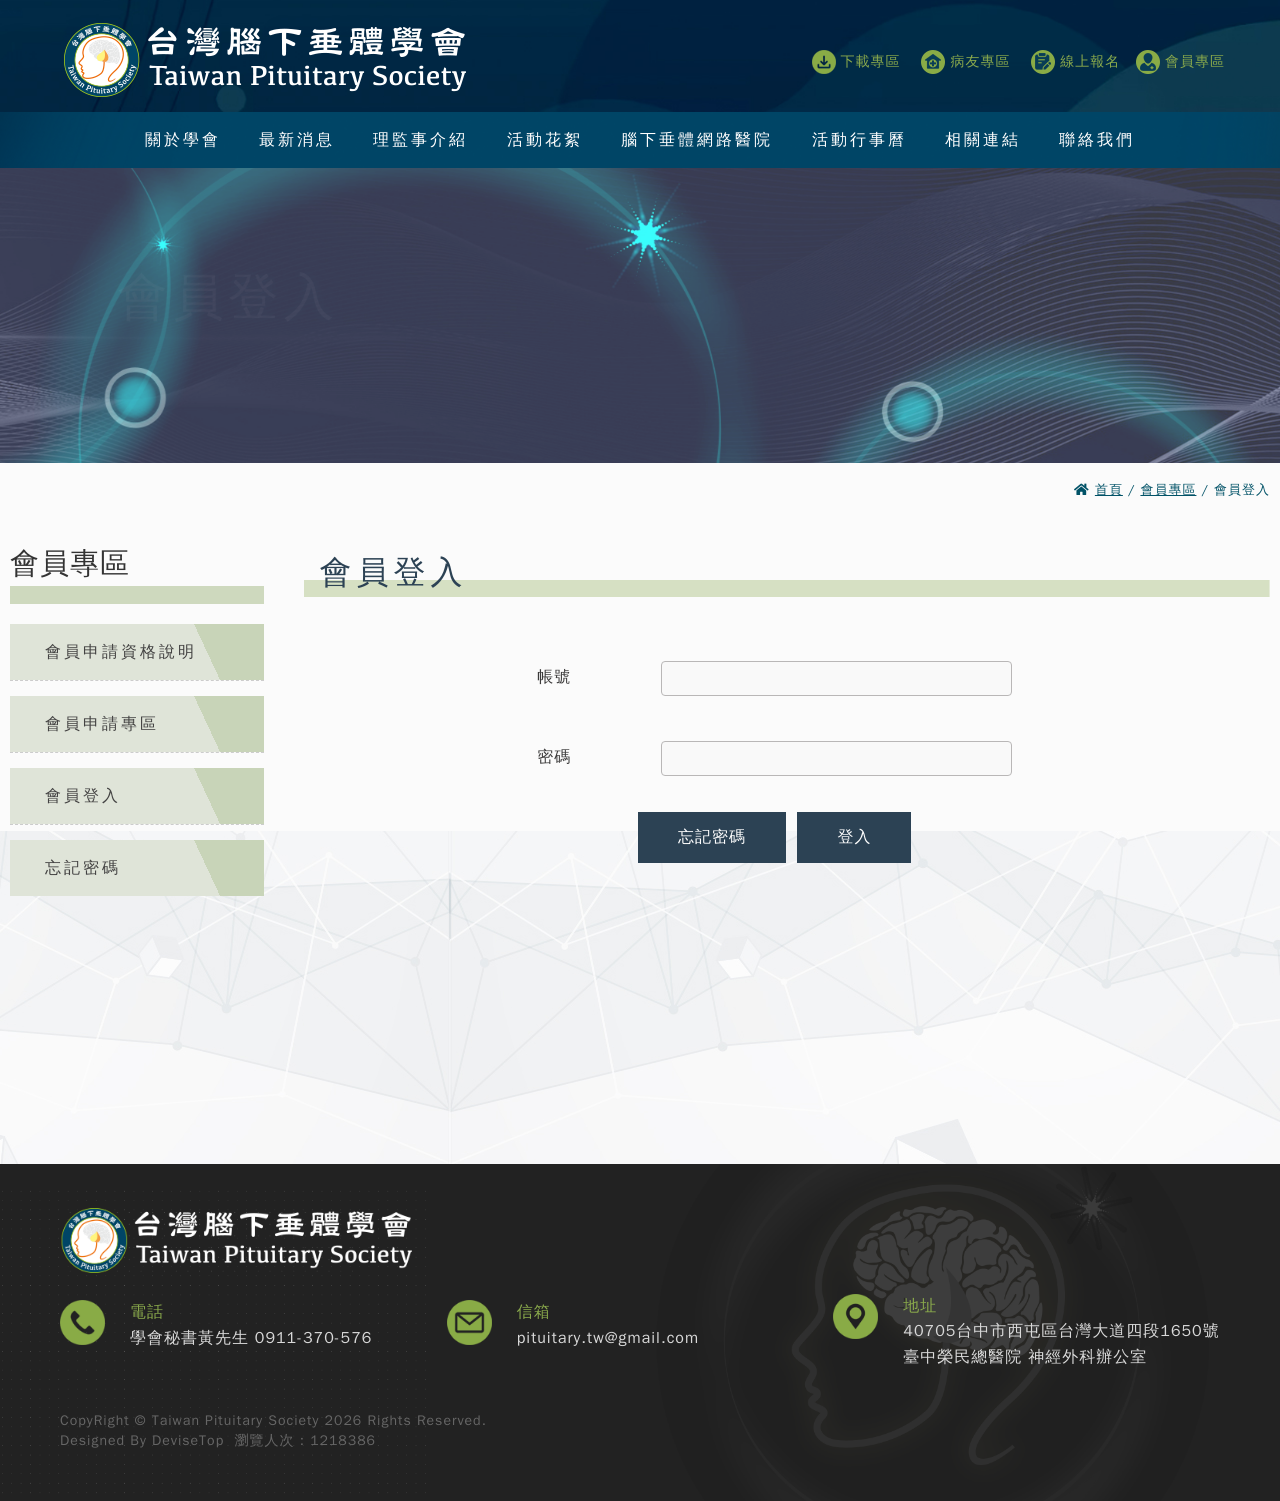 The width and height of the screenshot is (1280, 1501). Describe the element at coordinates (1075, 62) in the screenshot. I see `線上報名` at that location.